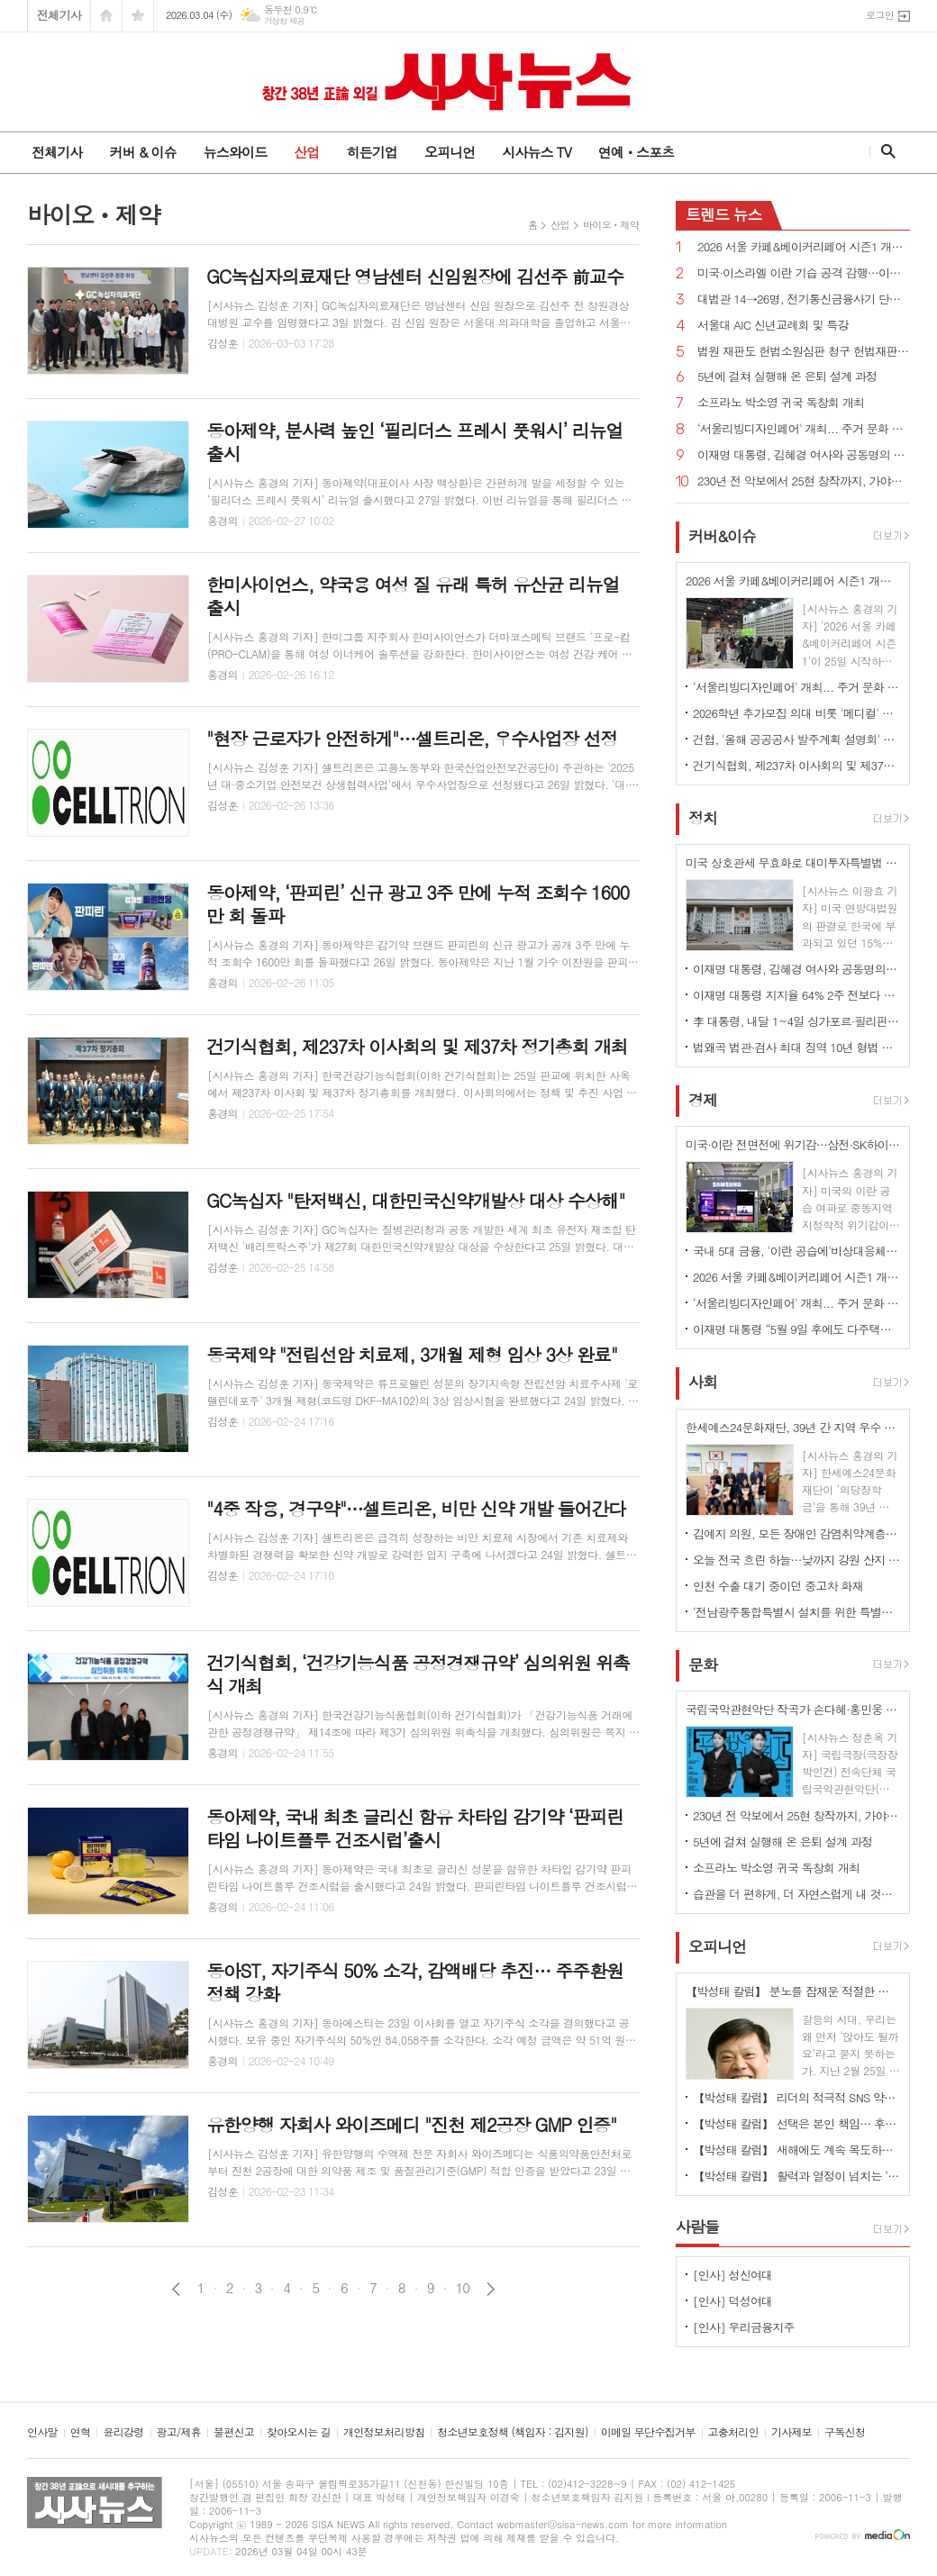  Describe the element at coordinates (796, 1250) in the screenshot. I see `국내 5대 금융, '이란 공습에'비상대응체계' 가동` at that location.